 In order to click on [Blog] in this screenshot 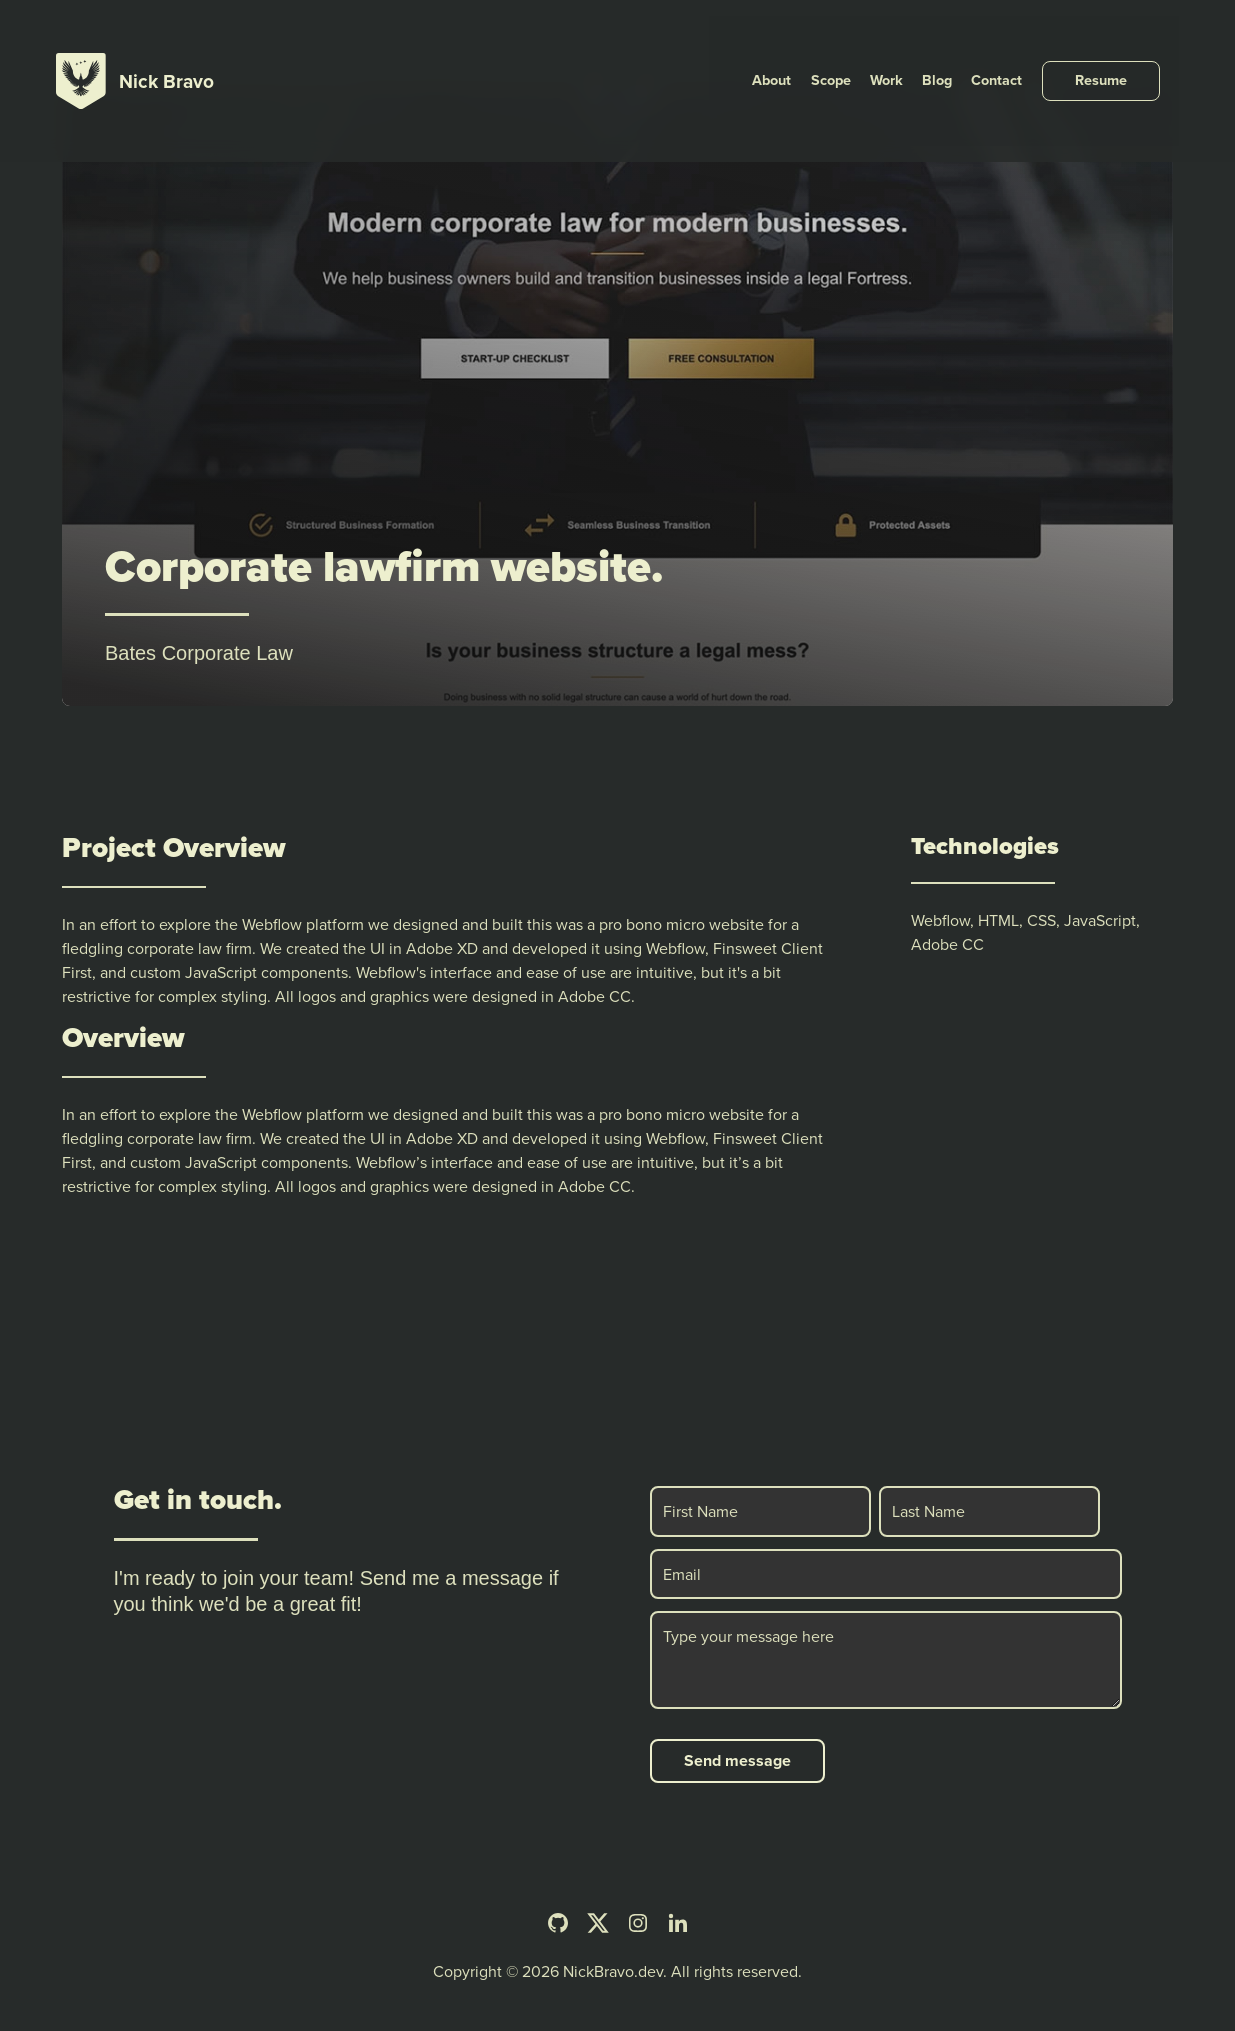, I will do `click(963, 44)`.